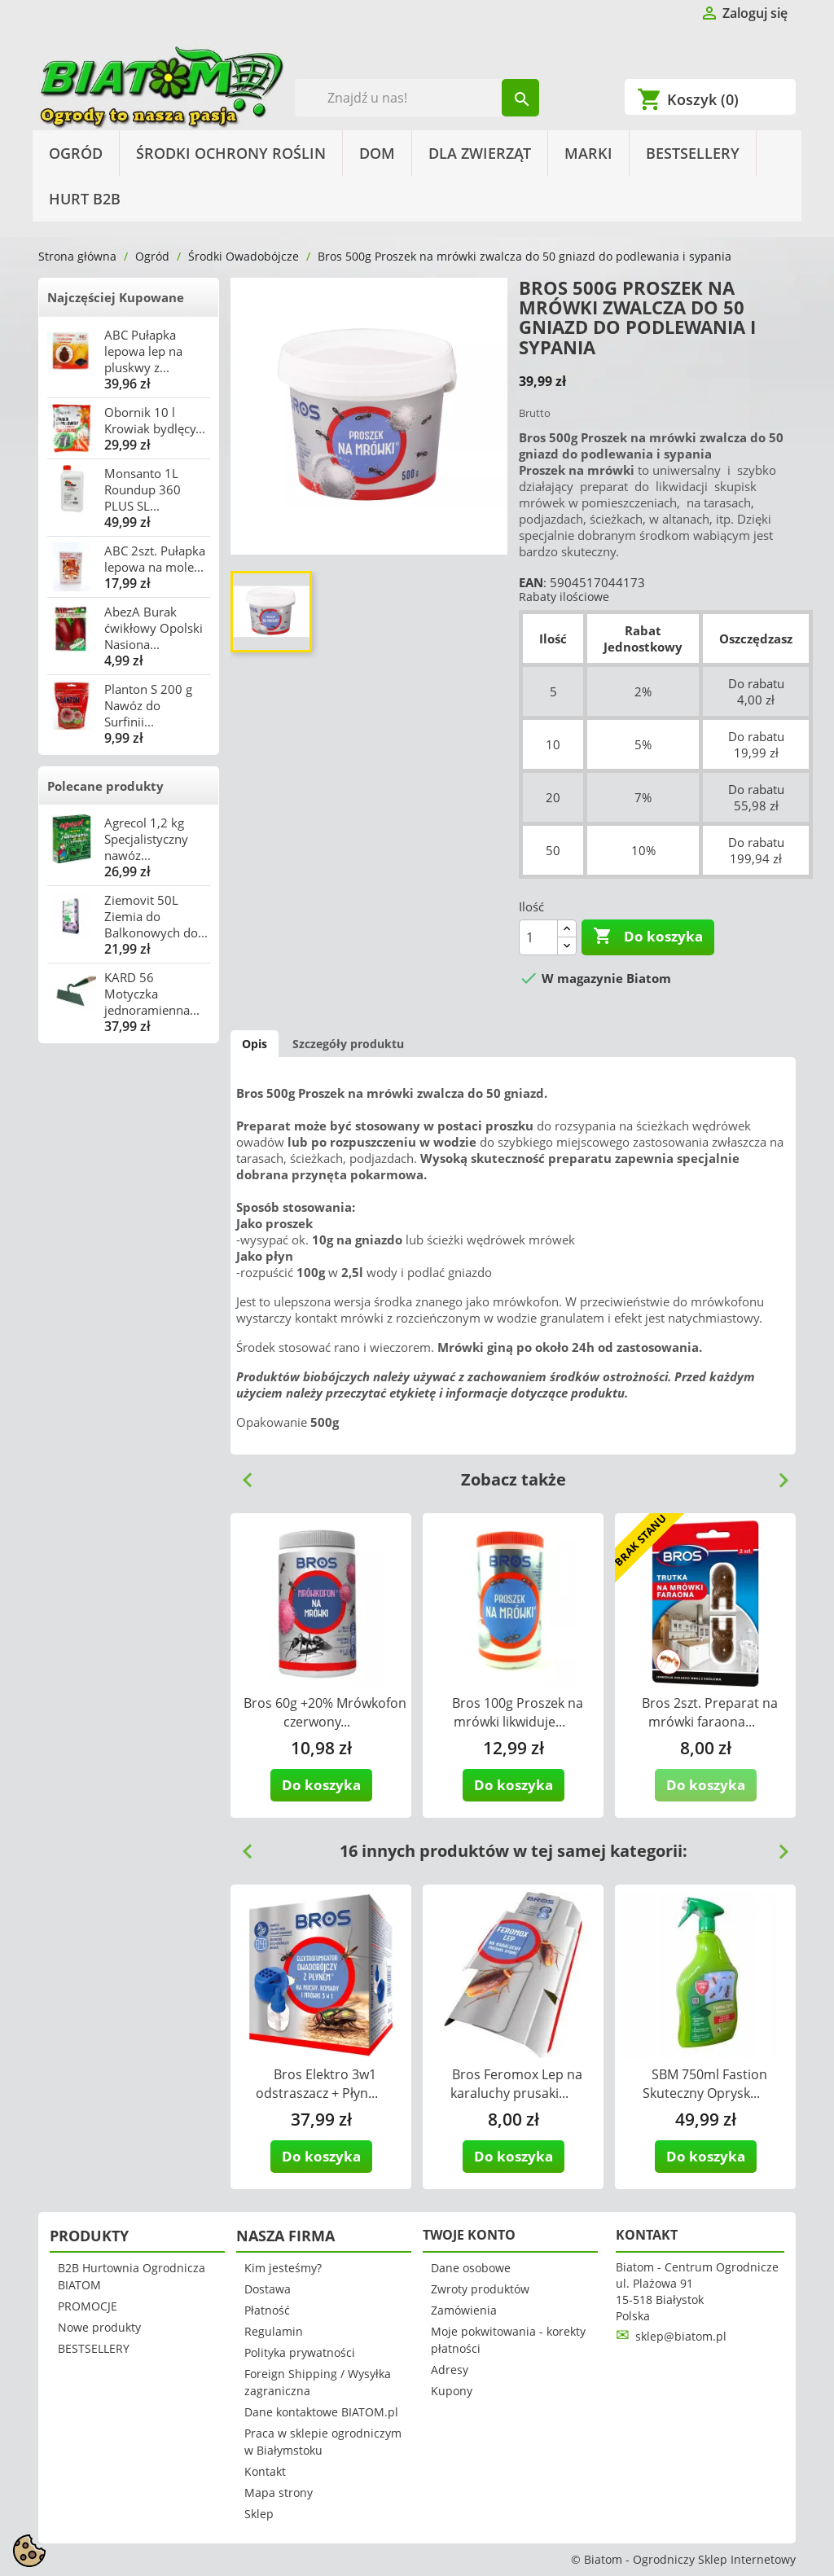  What do you see at coordinates (283, 2267) in the screenshot?
I see `Kim jesteśmy?` at bounding box center [283, 2267].